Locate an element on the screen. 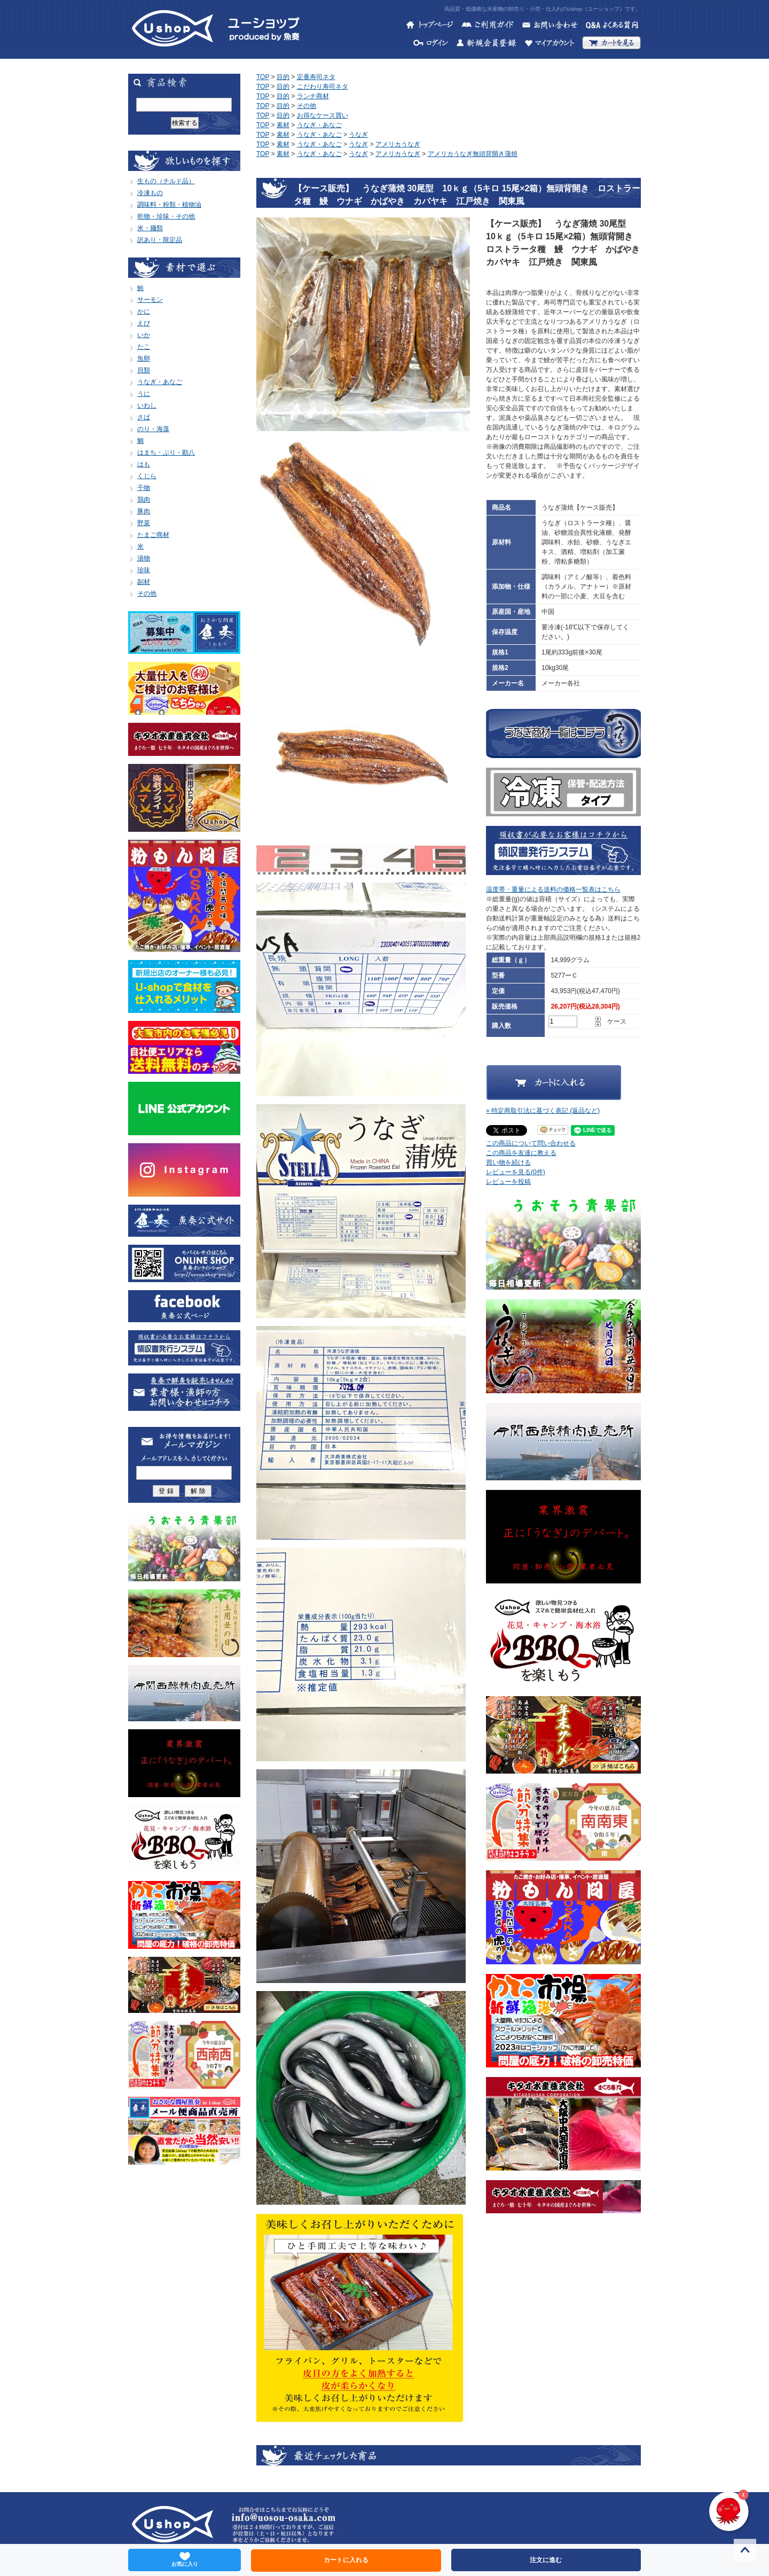 This screenshot has width=769, height=2576. お気に入り is located at coordinates (184, 2559).